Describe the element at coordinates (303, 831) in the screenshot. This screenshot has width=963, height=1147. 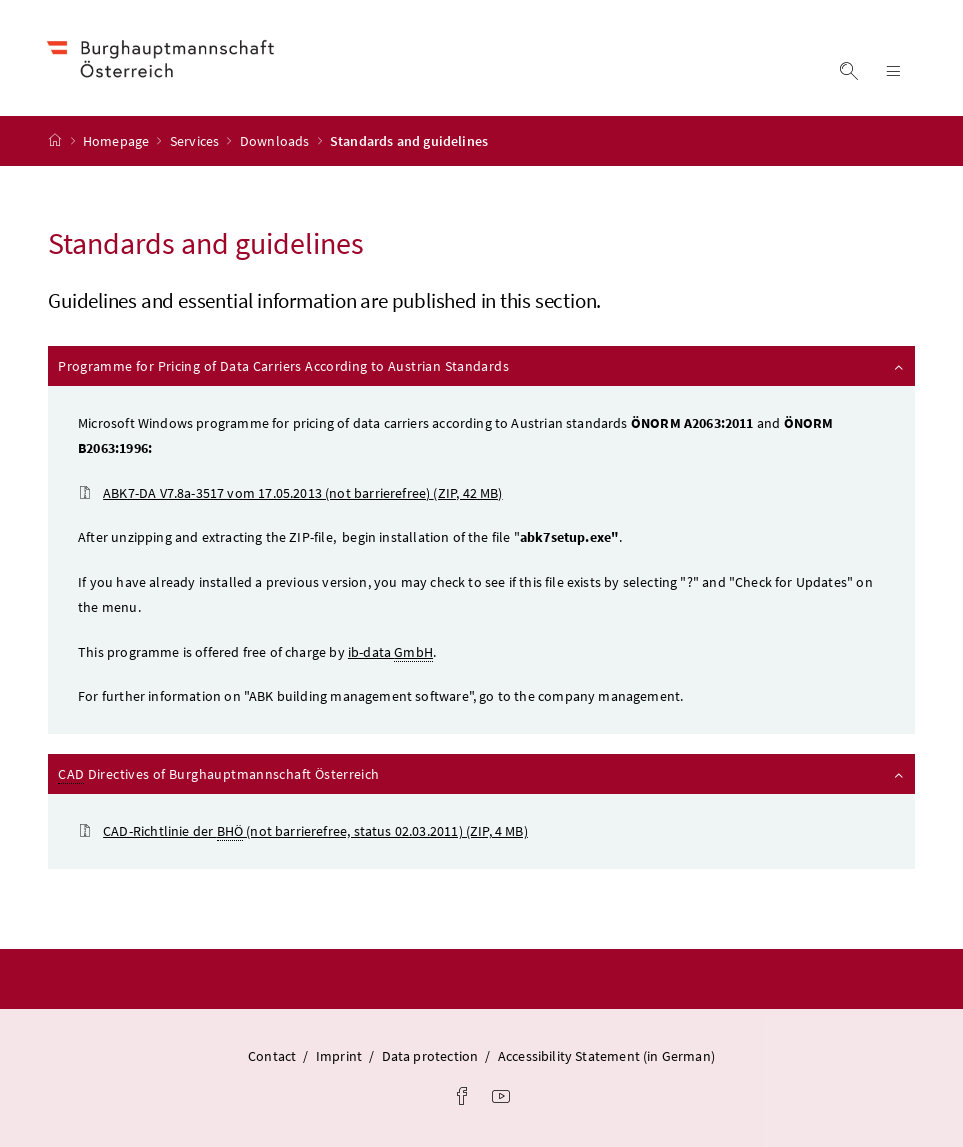
I see `(not barrierefree, status 02.03.2011)` at that location.